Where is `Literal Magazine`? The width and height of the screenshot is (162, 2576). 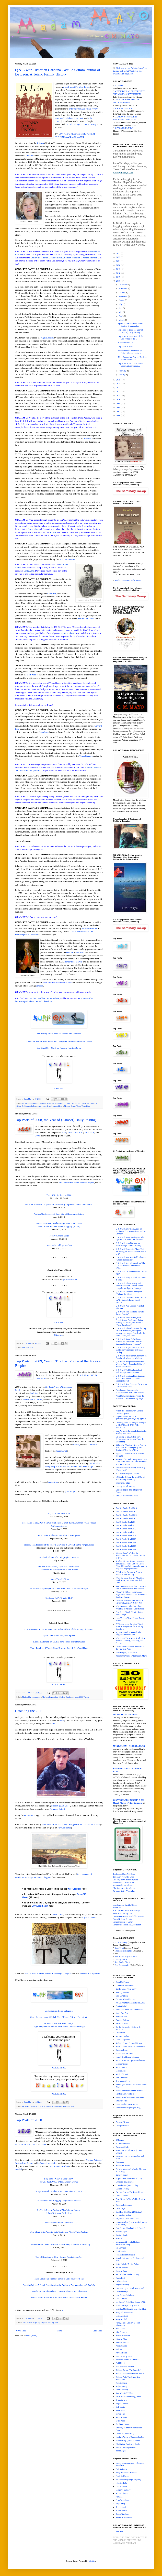 Literal Magazine is located at coordinates (123, 2039).